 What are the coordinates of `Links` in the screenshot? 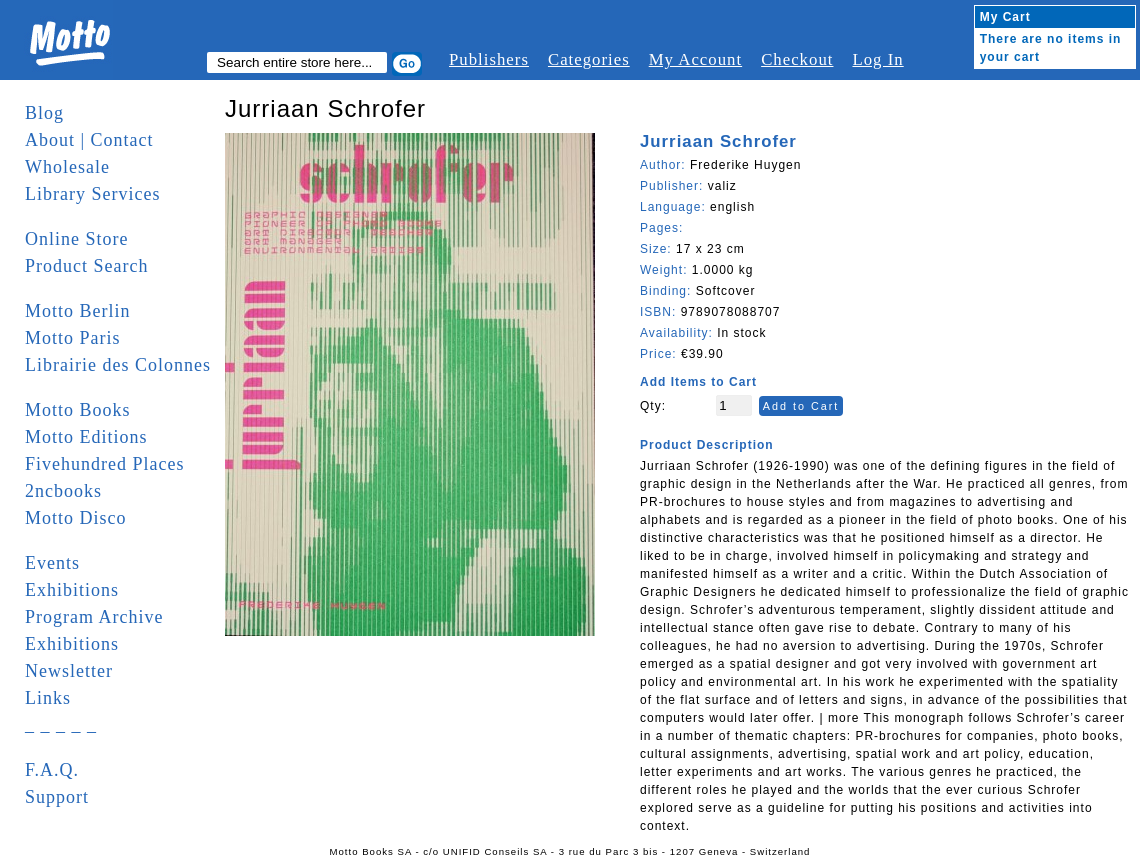 It's located at (48, 698).